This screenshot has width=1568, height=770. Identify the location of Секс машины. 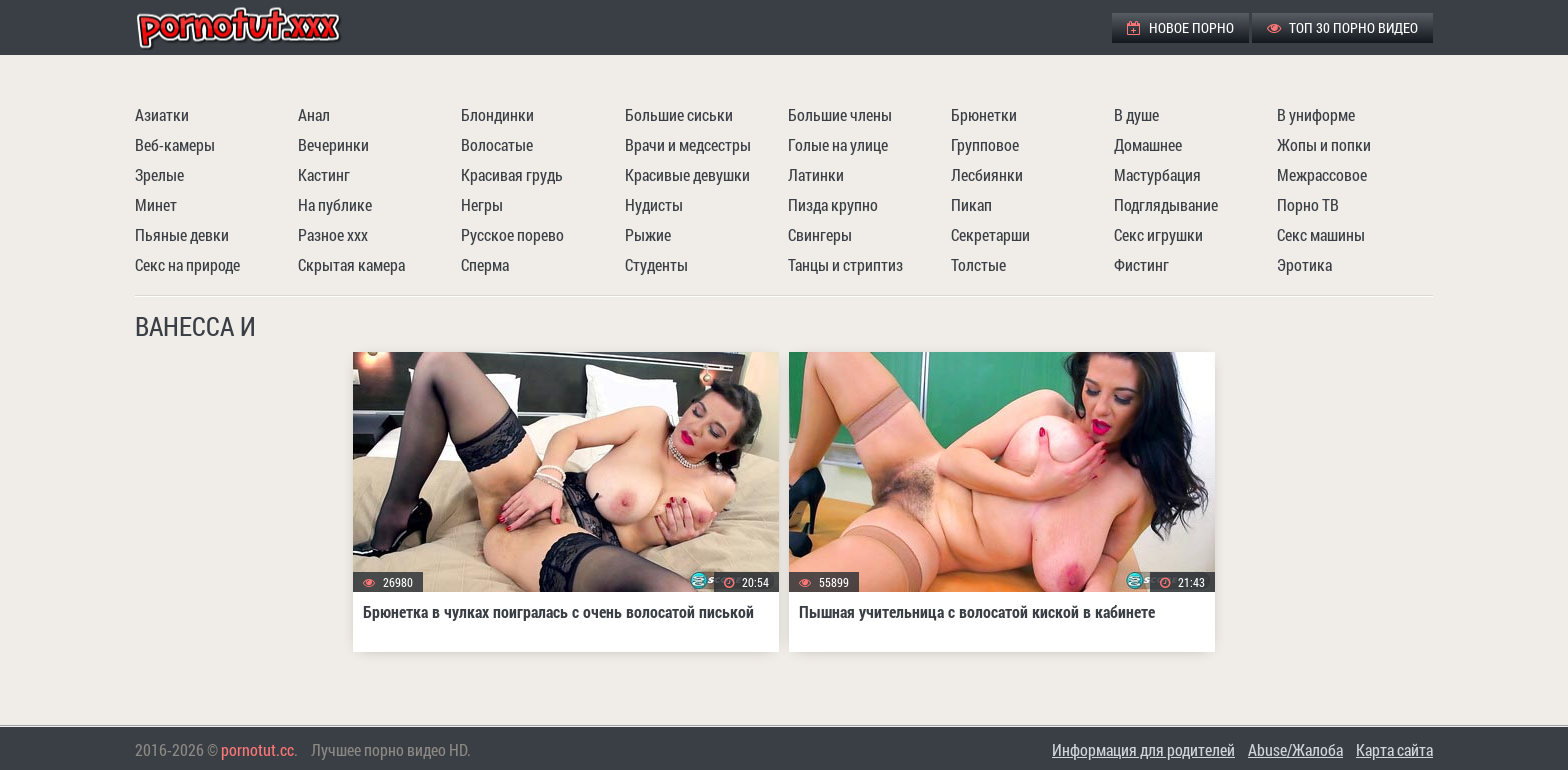
(1321, 234).